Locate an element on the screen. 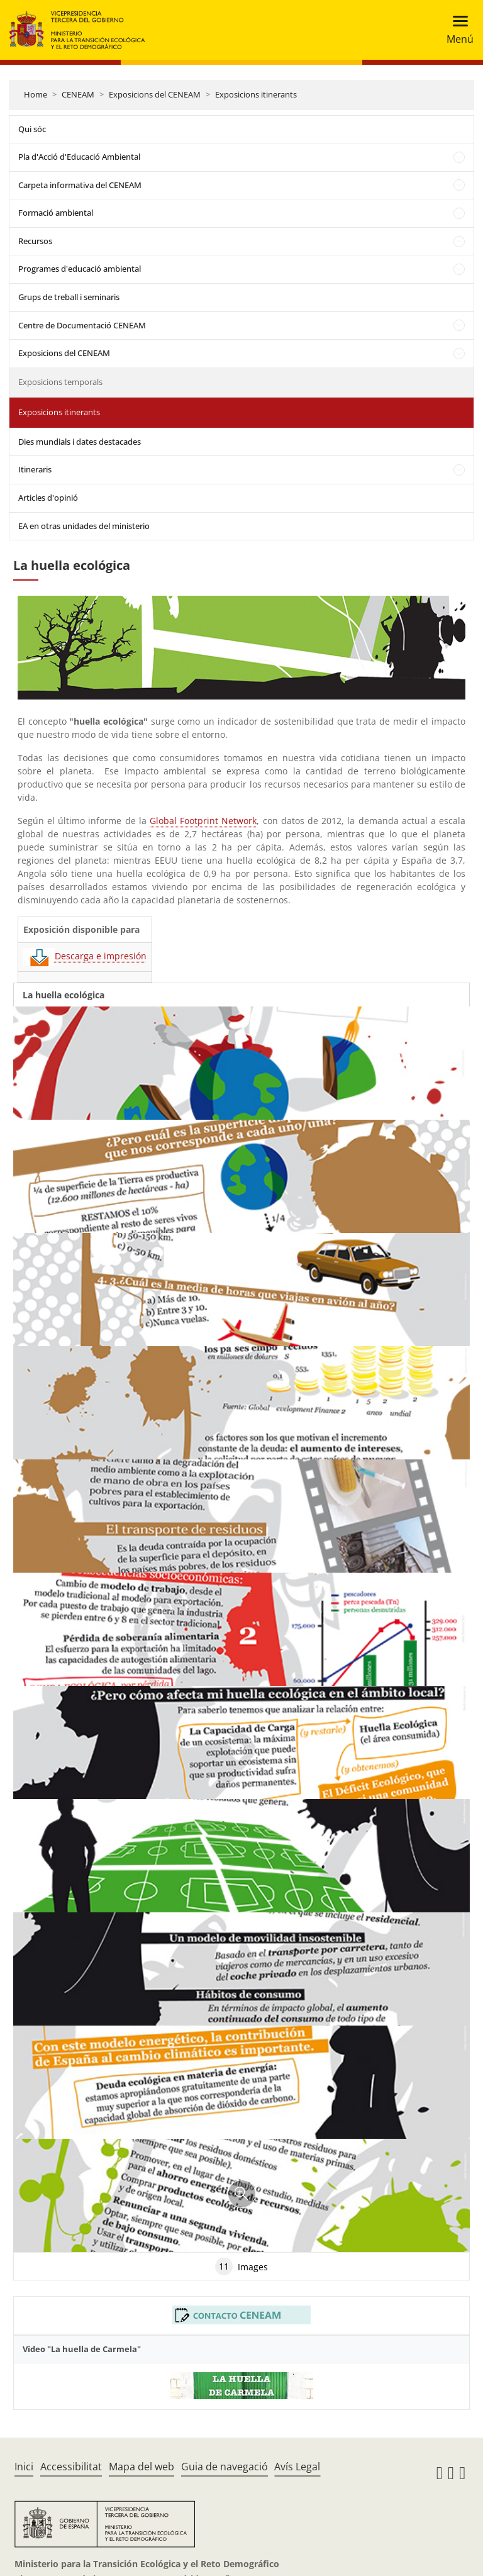  Articles d'opinió is located at coordinates (48, 497).